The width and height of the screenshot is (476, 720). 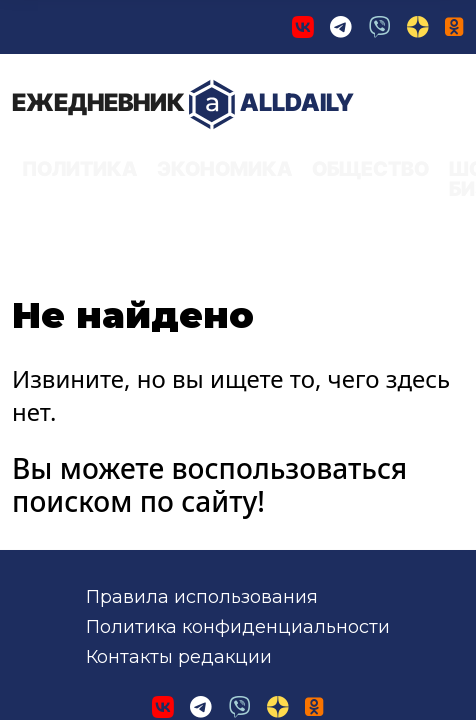 I want to click on Правила использования, so click(x=202, y=374).